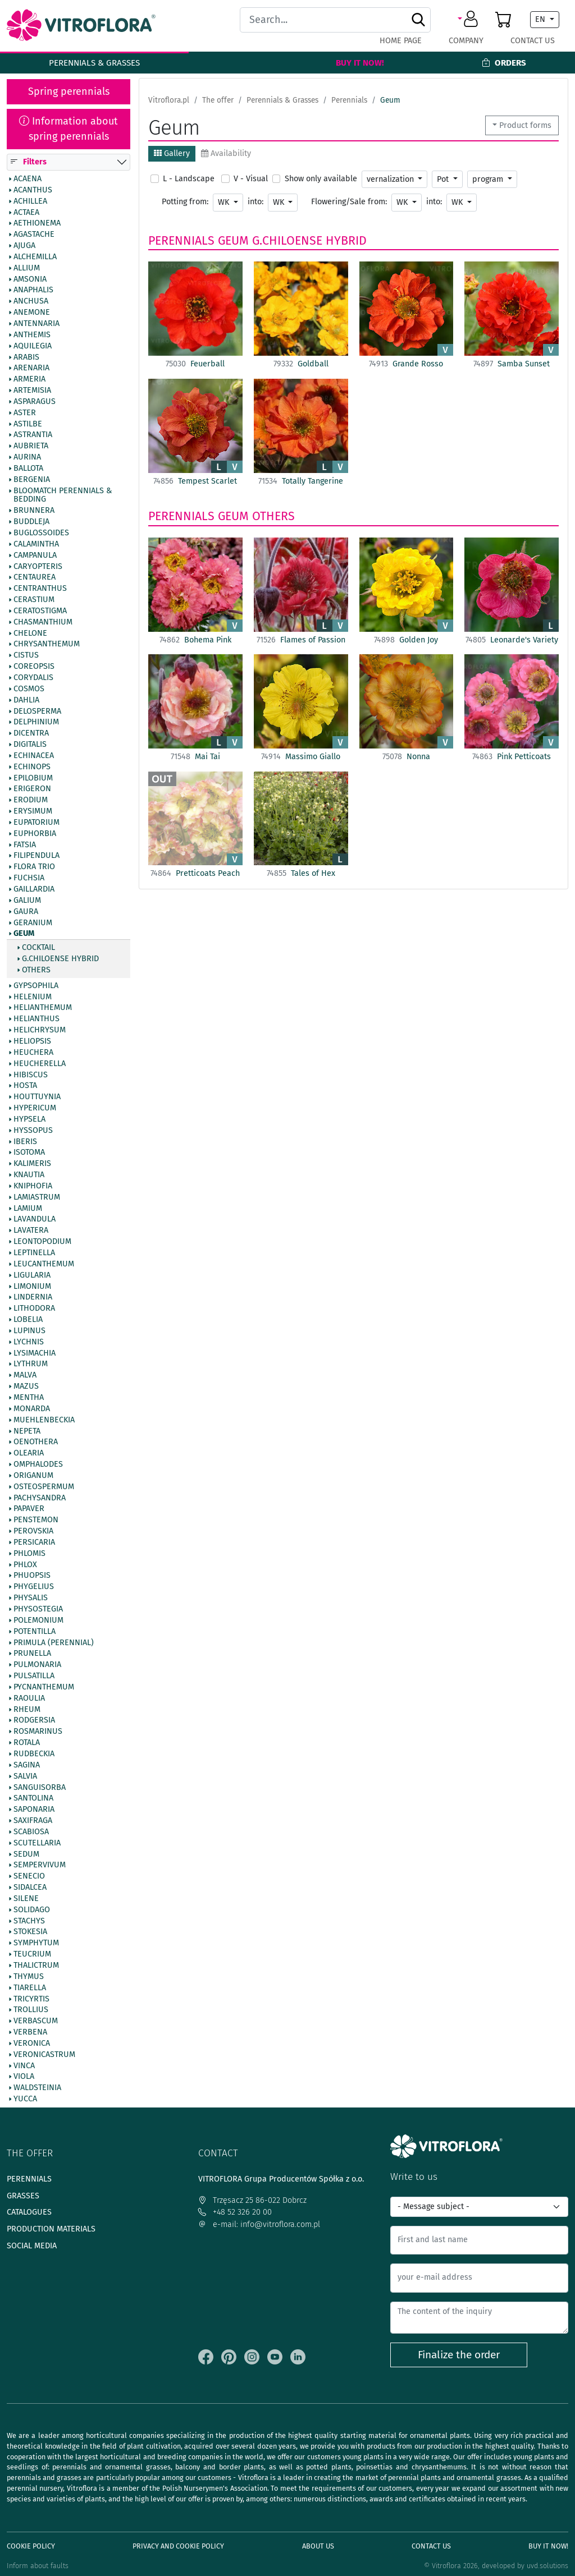 The width and height of the screenshot is (575, 2576). What do you see at coordinates (28, 1509) in the screenshot?
I see `Papaver` at bounding box center [28, 1509].